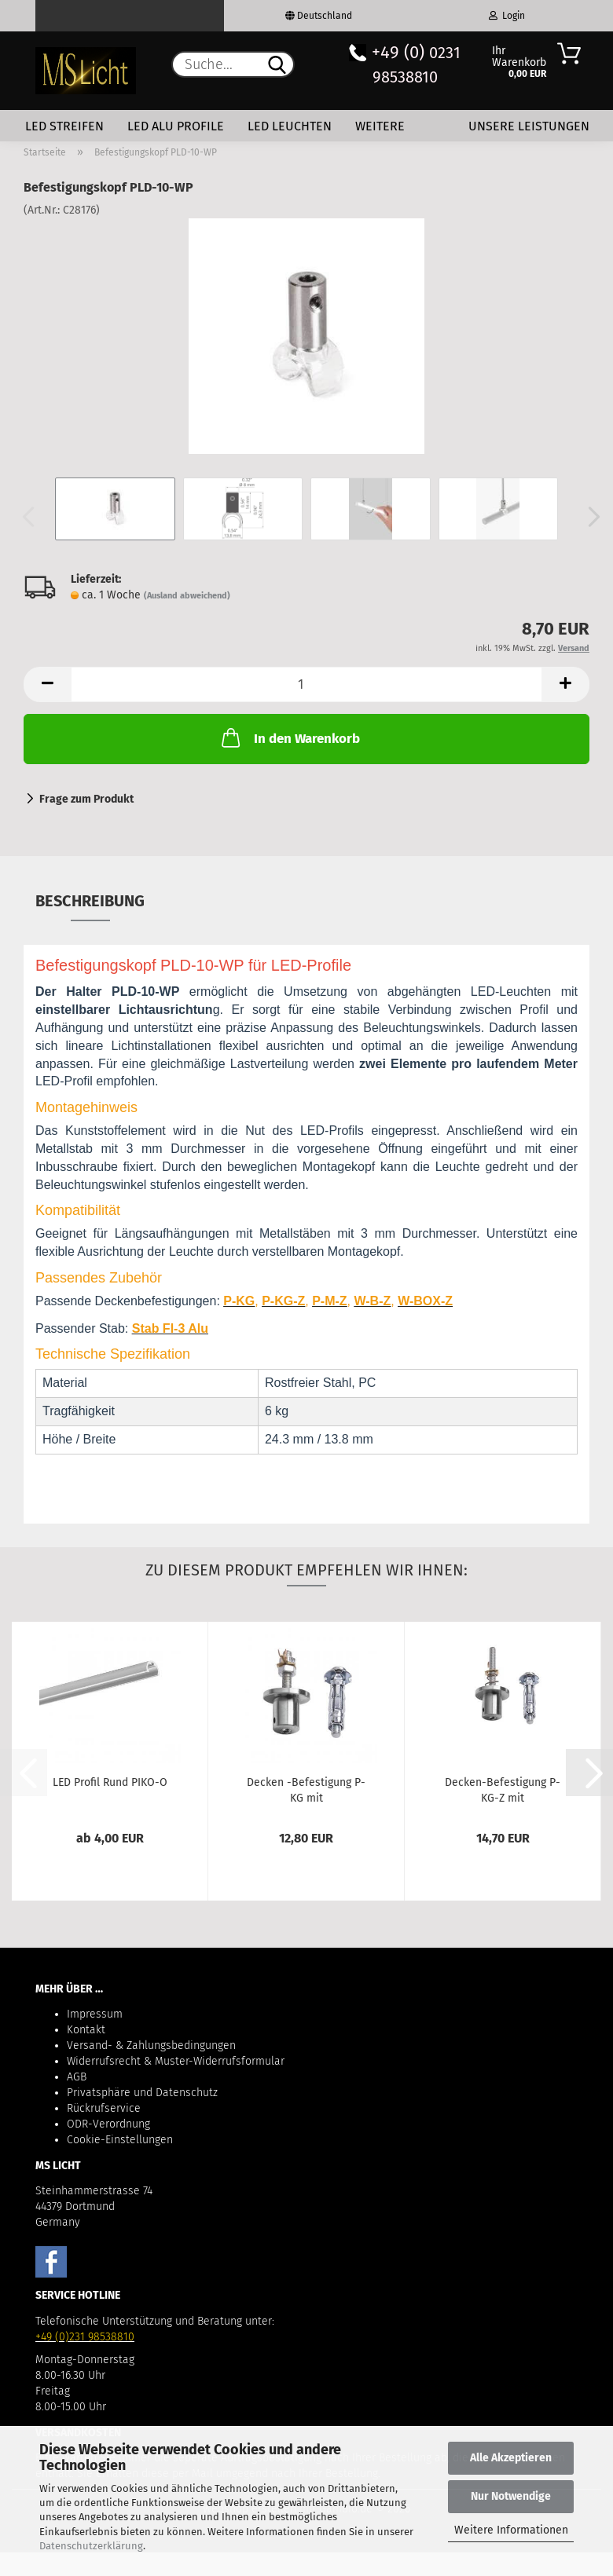 Image resolution: width=613 pixels, height=2576 pixels. I want to click on [button], so click(589, 516).